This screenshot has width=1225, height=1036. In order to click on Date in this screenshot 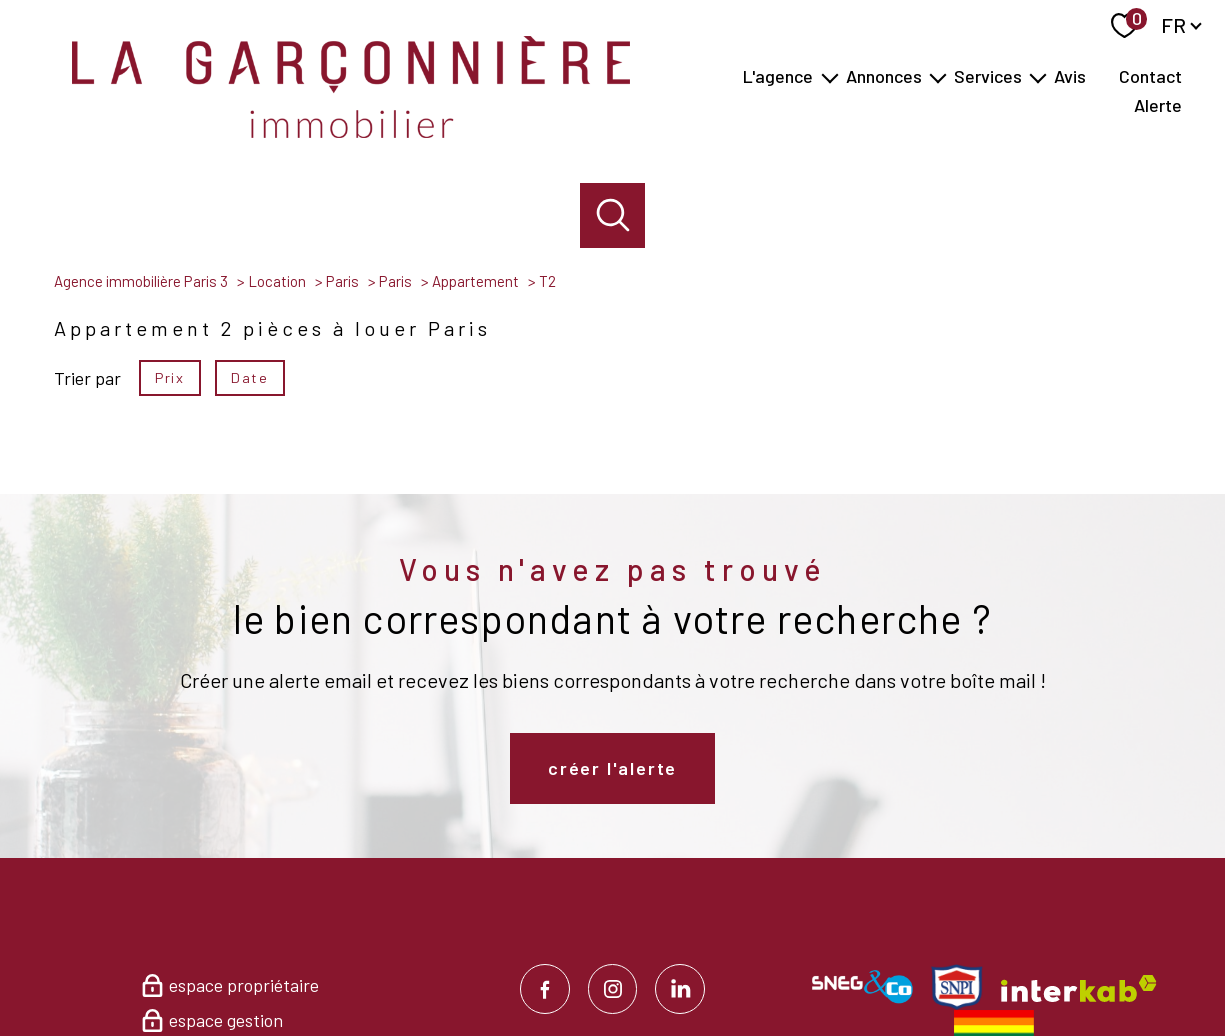, I will do `click(249, 376)`.